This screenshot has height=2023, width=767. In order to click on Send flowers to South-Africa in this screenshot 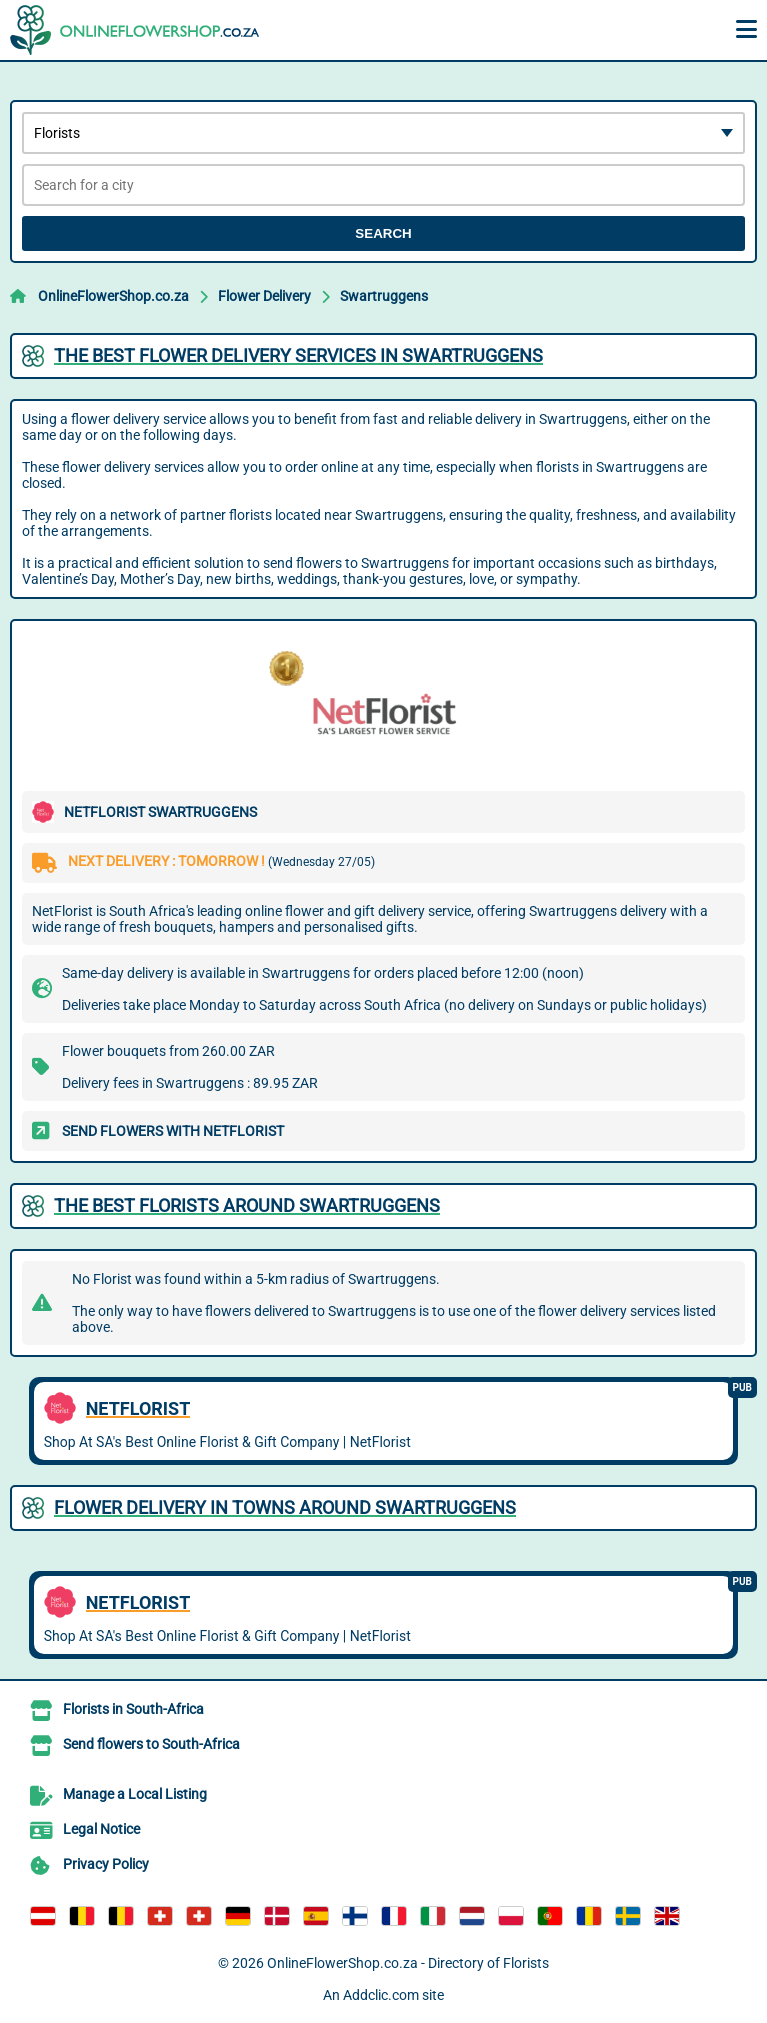, I will do `click(151, 1744)`.